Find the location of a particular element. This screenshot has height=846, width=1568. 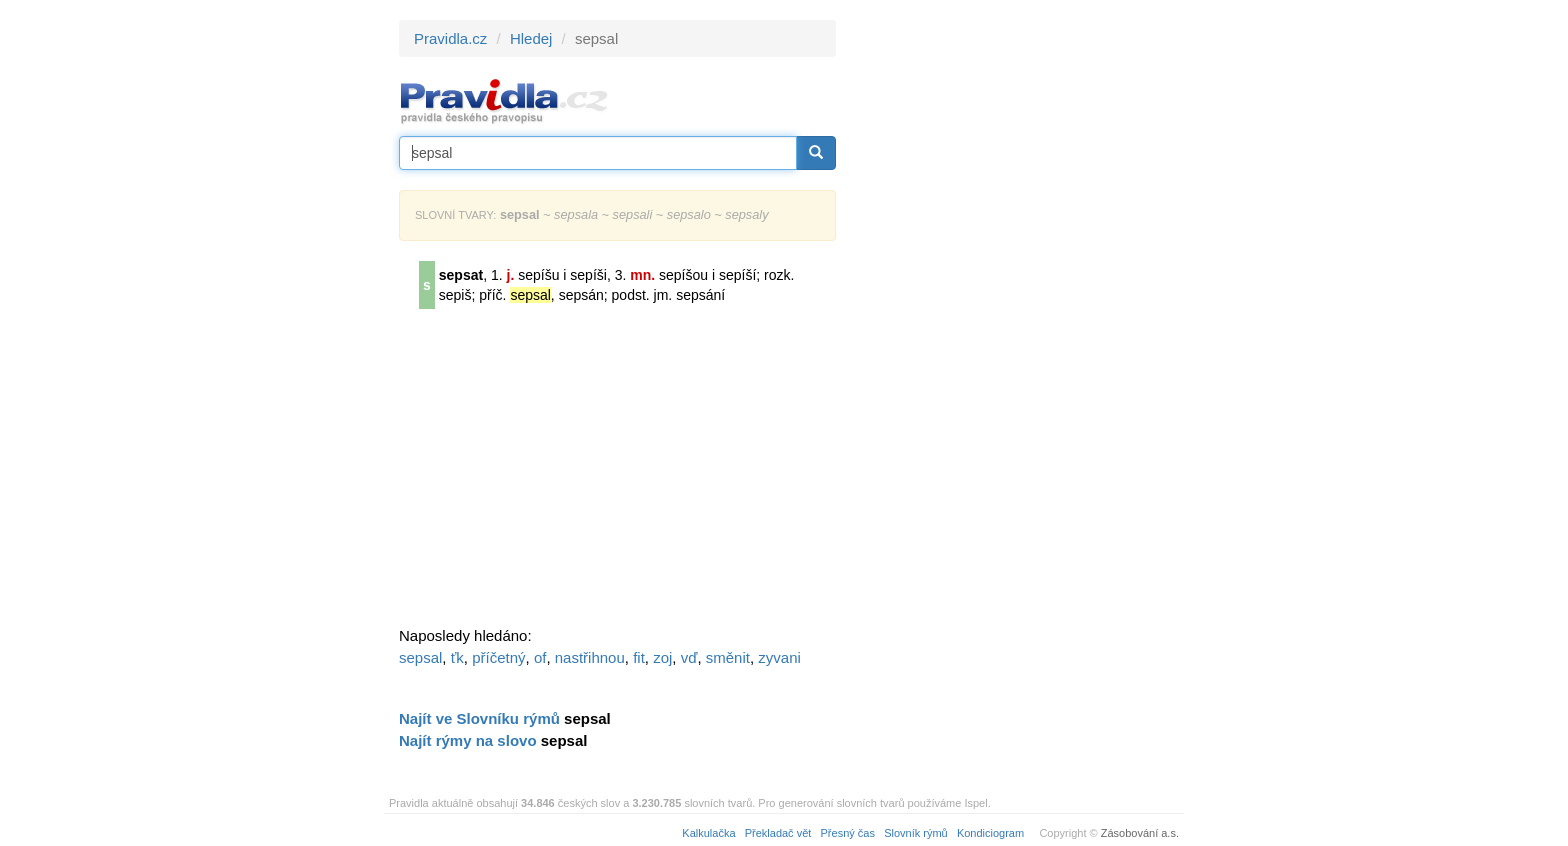

Kondiciogram is located at coordinates (990, 833).